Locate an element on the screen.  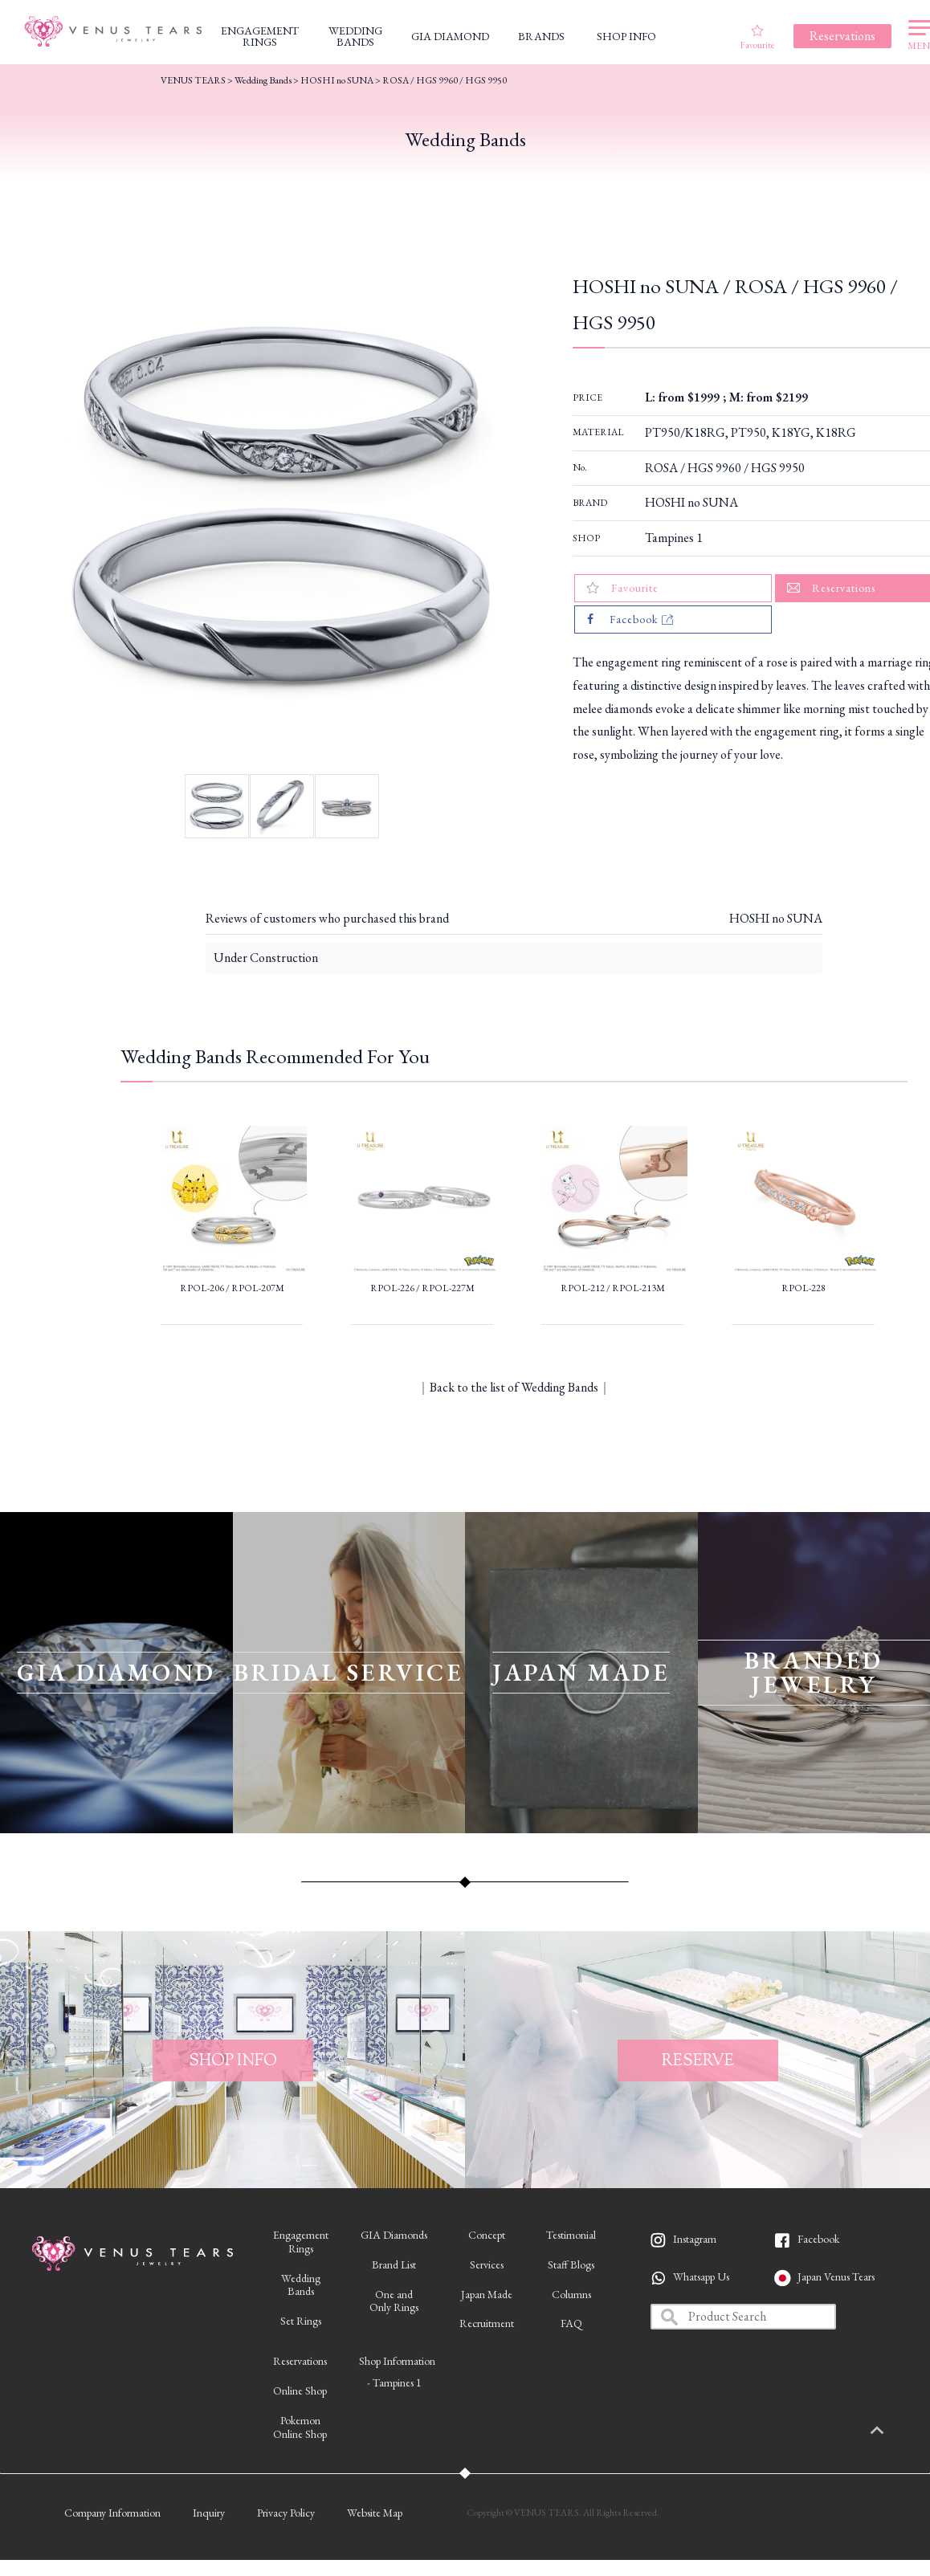
PokemonOnline Shop is located at coordinates (300, 2427).